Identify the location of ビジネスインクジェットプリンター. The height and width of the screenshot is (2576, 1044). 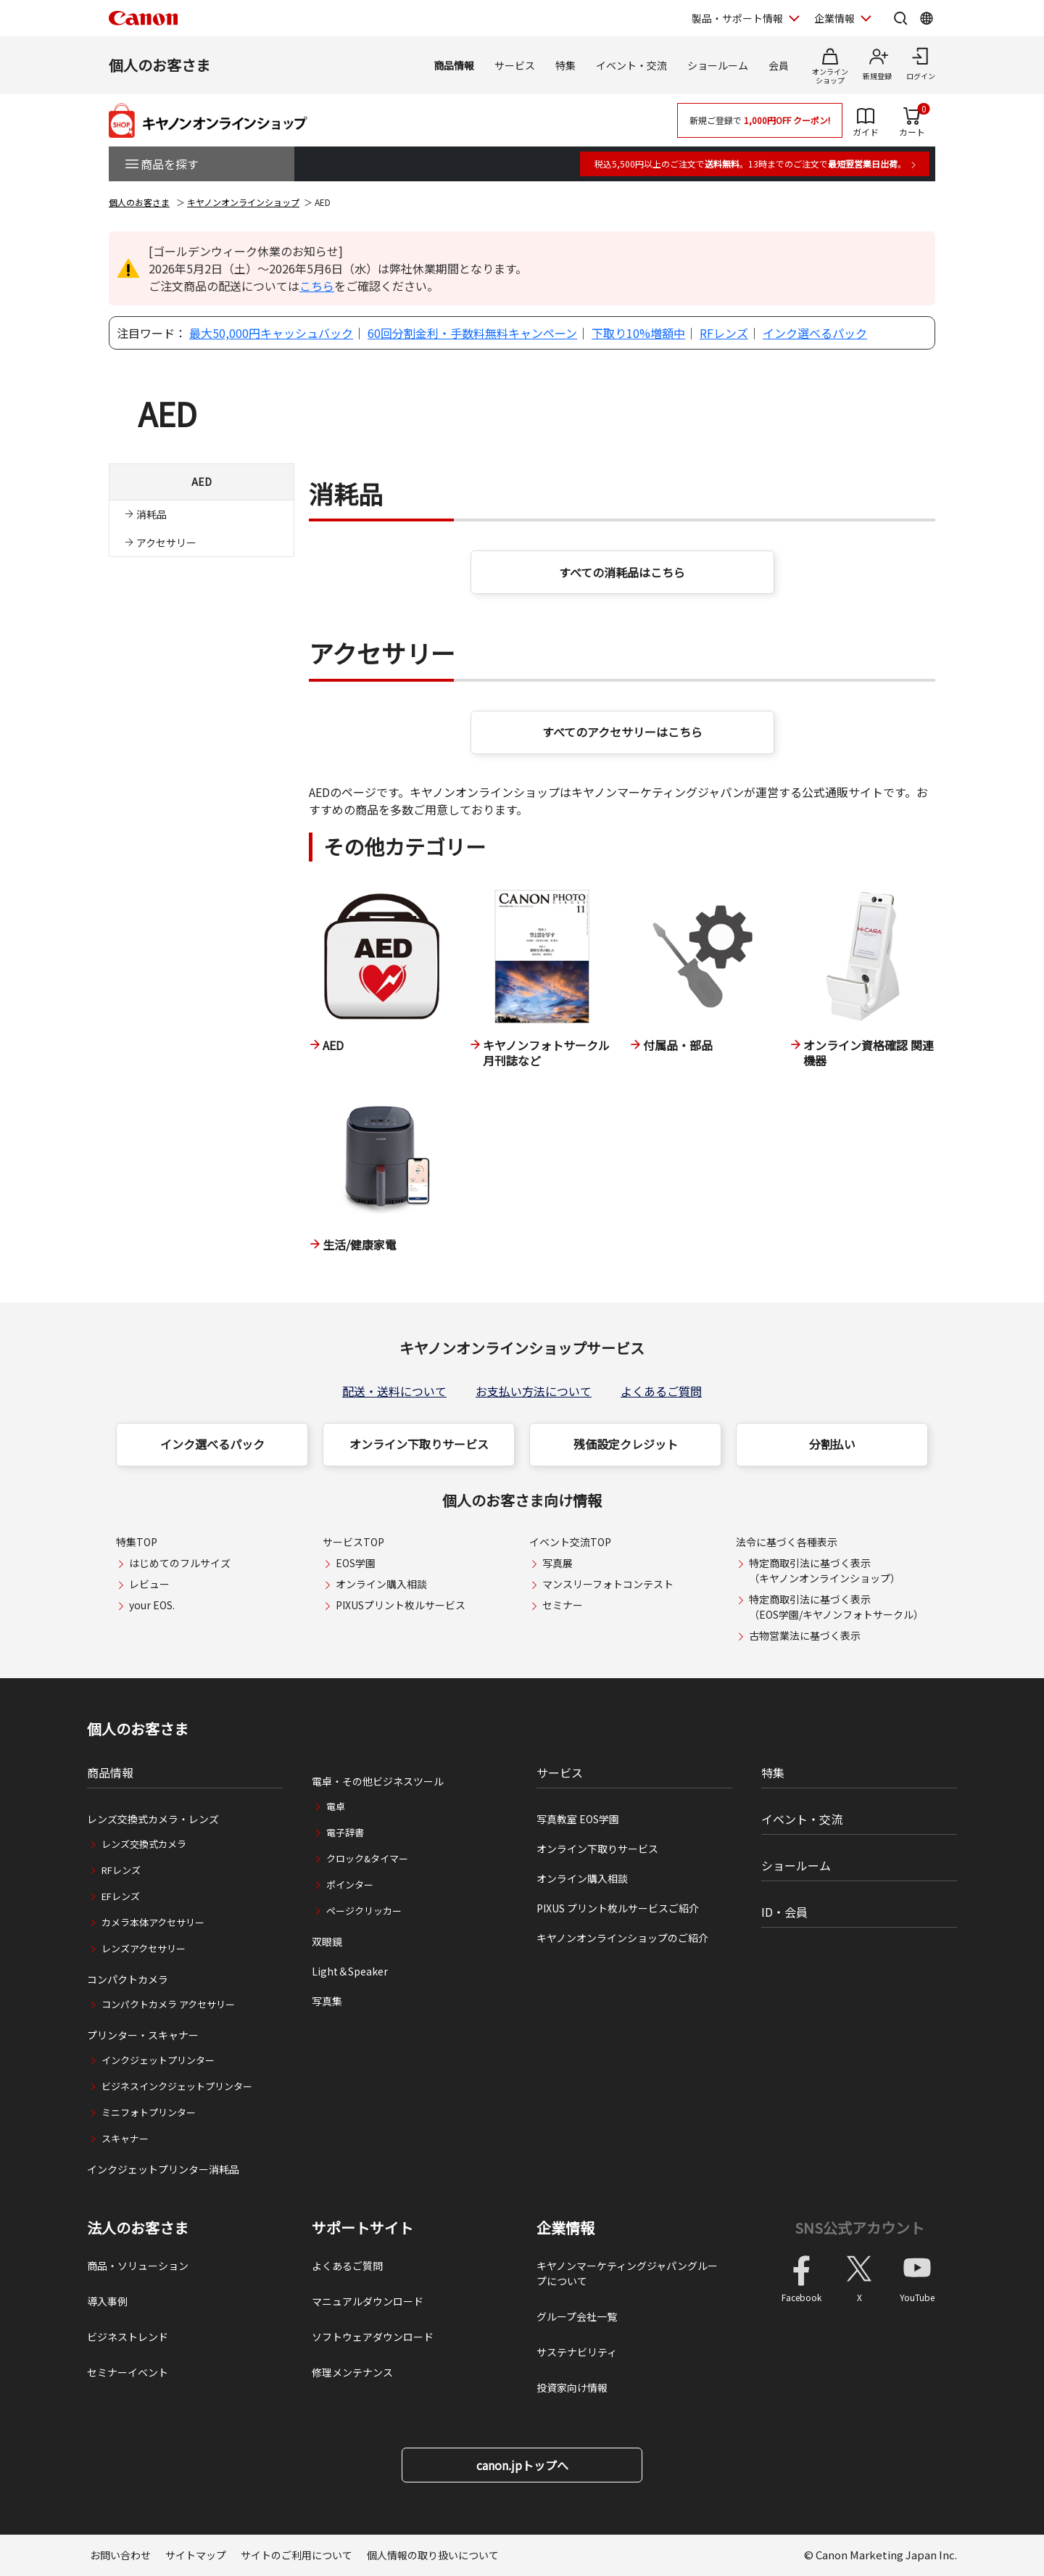
(177, 2086).